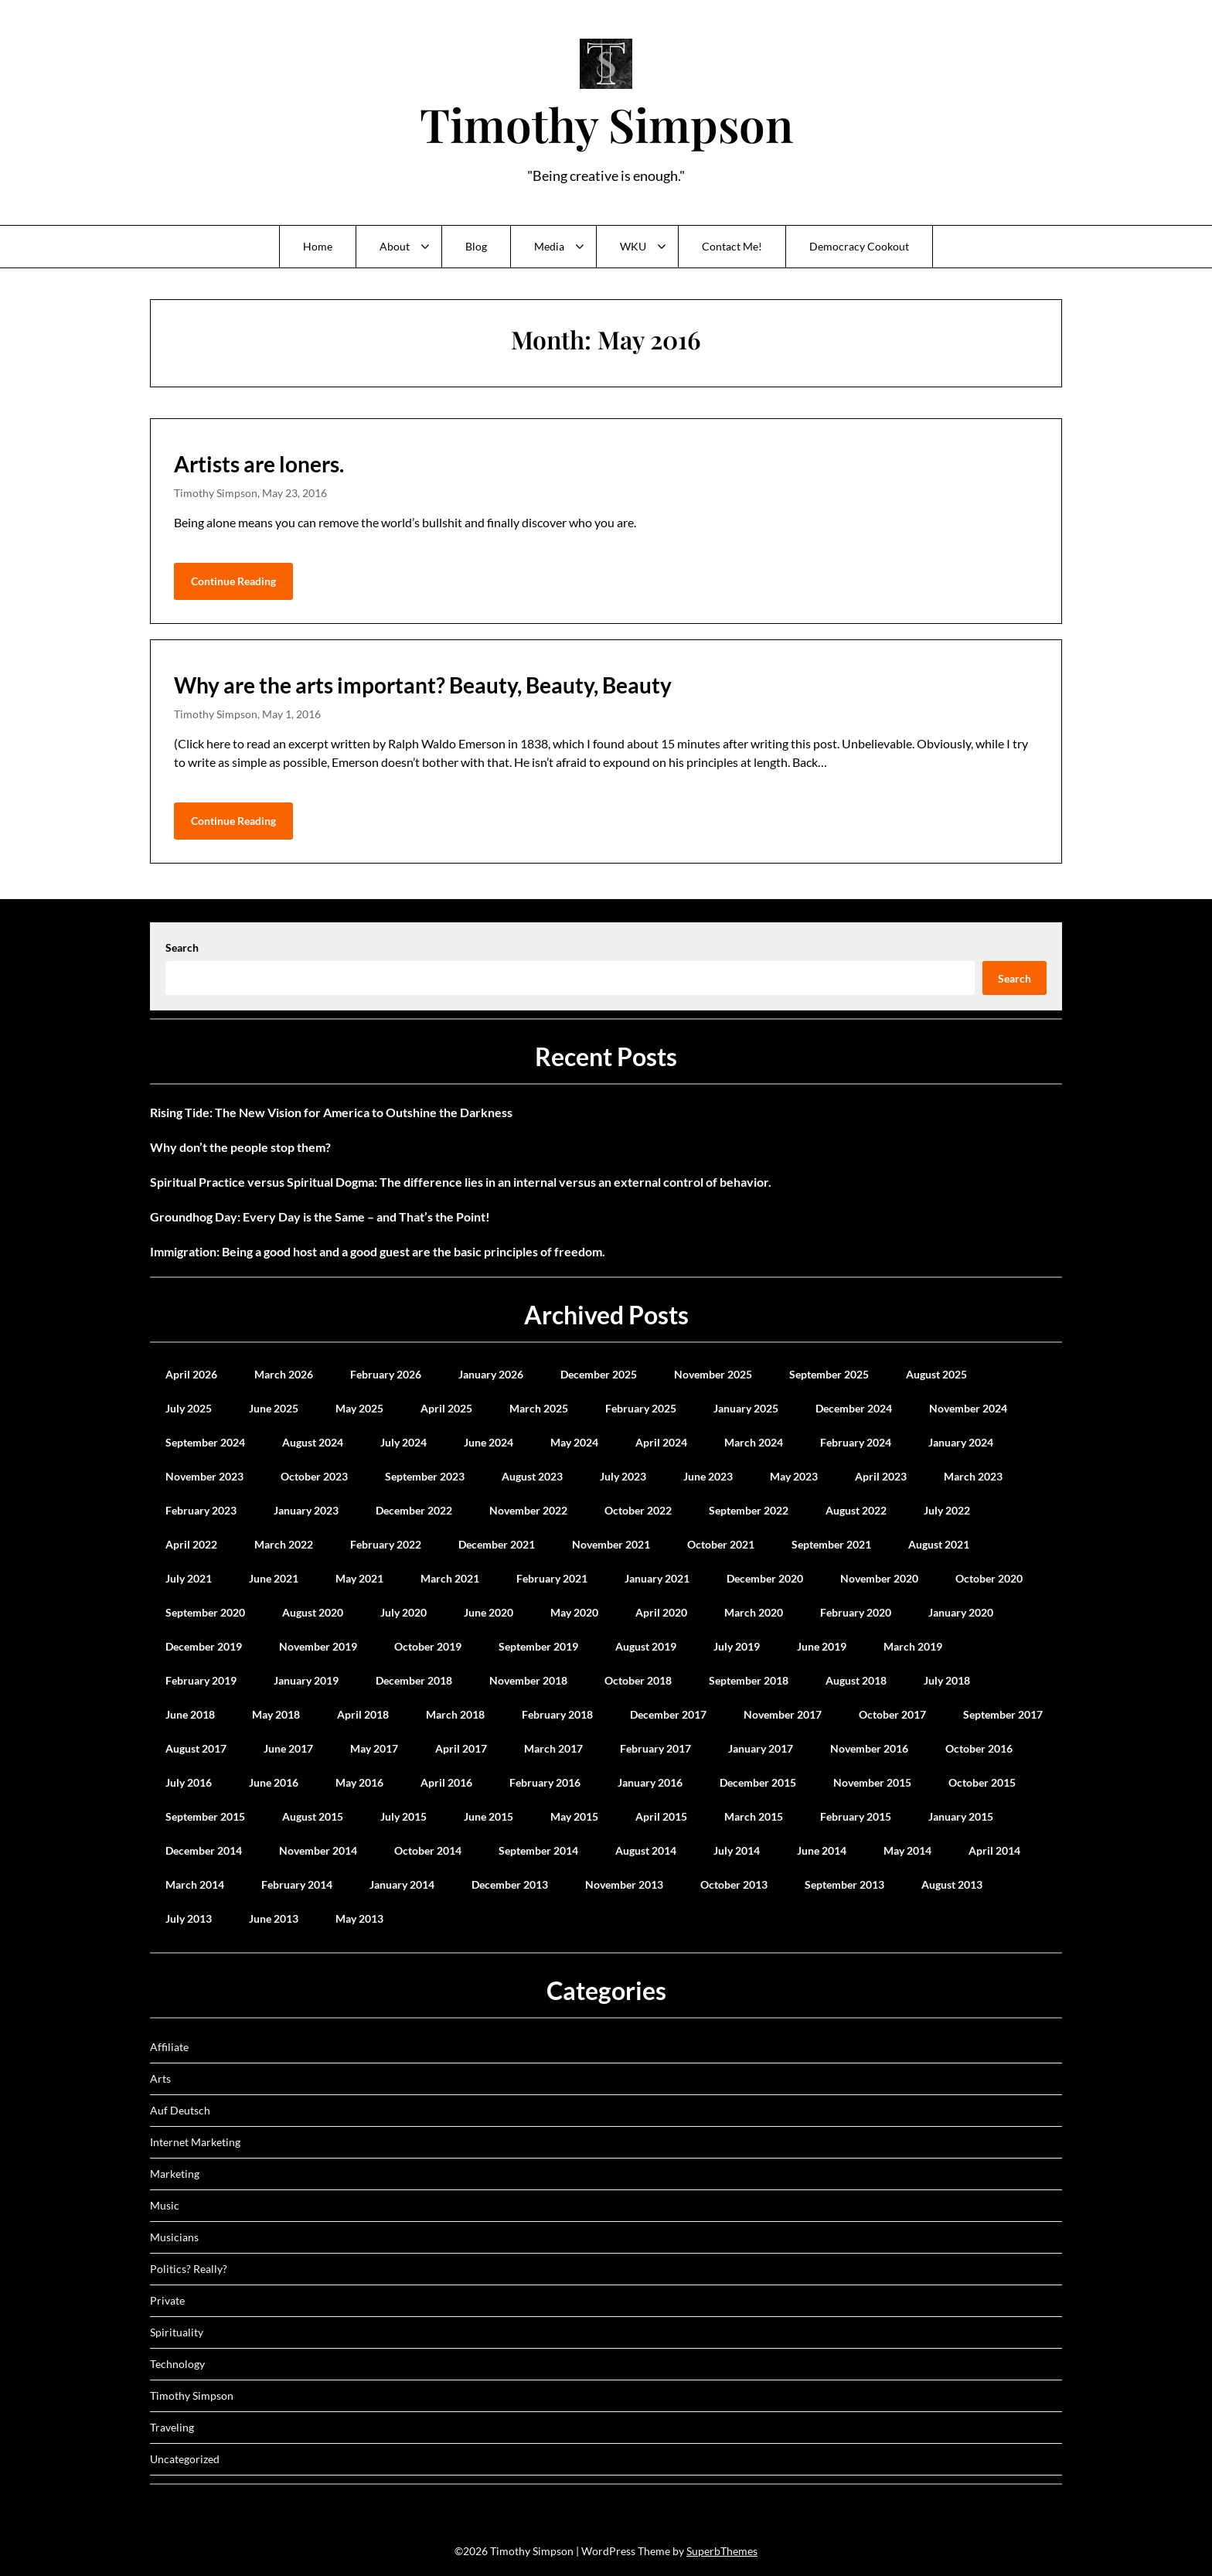 This screenshot has width=1212, height=2576. What do you see at coordinates (936, 1374) in the screenshot?
I see `August 2025` at bounding box center [936, 1374].